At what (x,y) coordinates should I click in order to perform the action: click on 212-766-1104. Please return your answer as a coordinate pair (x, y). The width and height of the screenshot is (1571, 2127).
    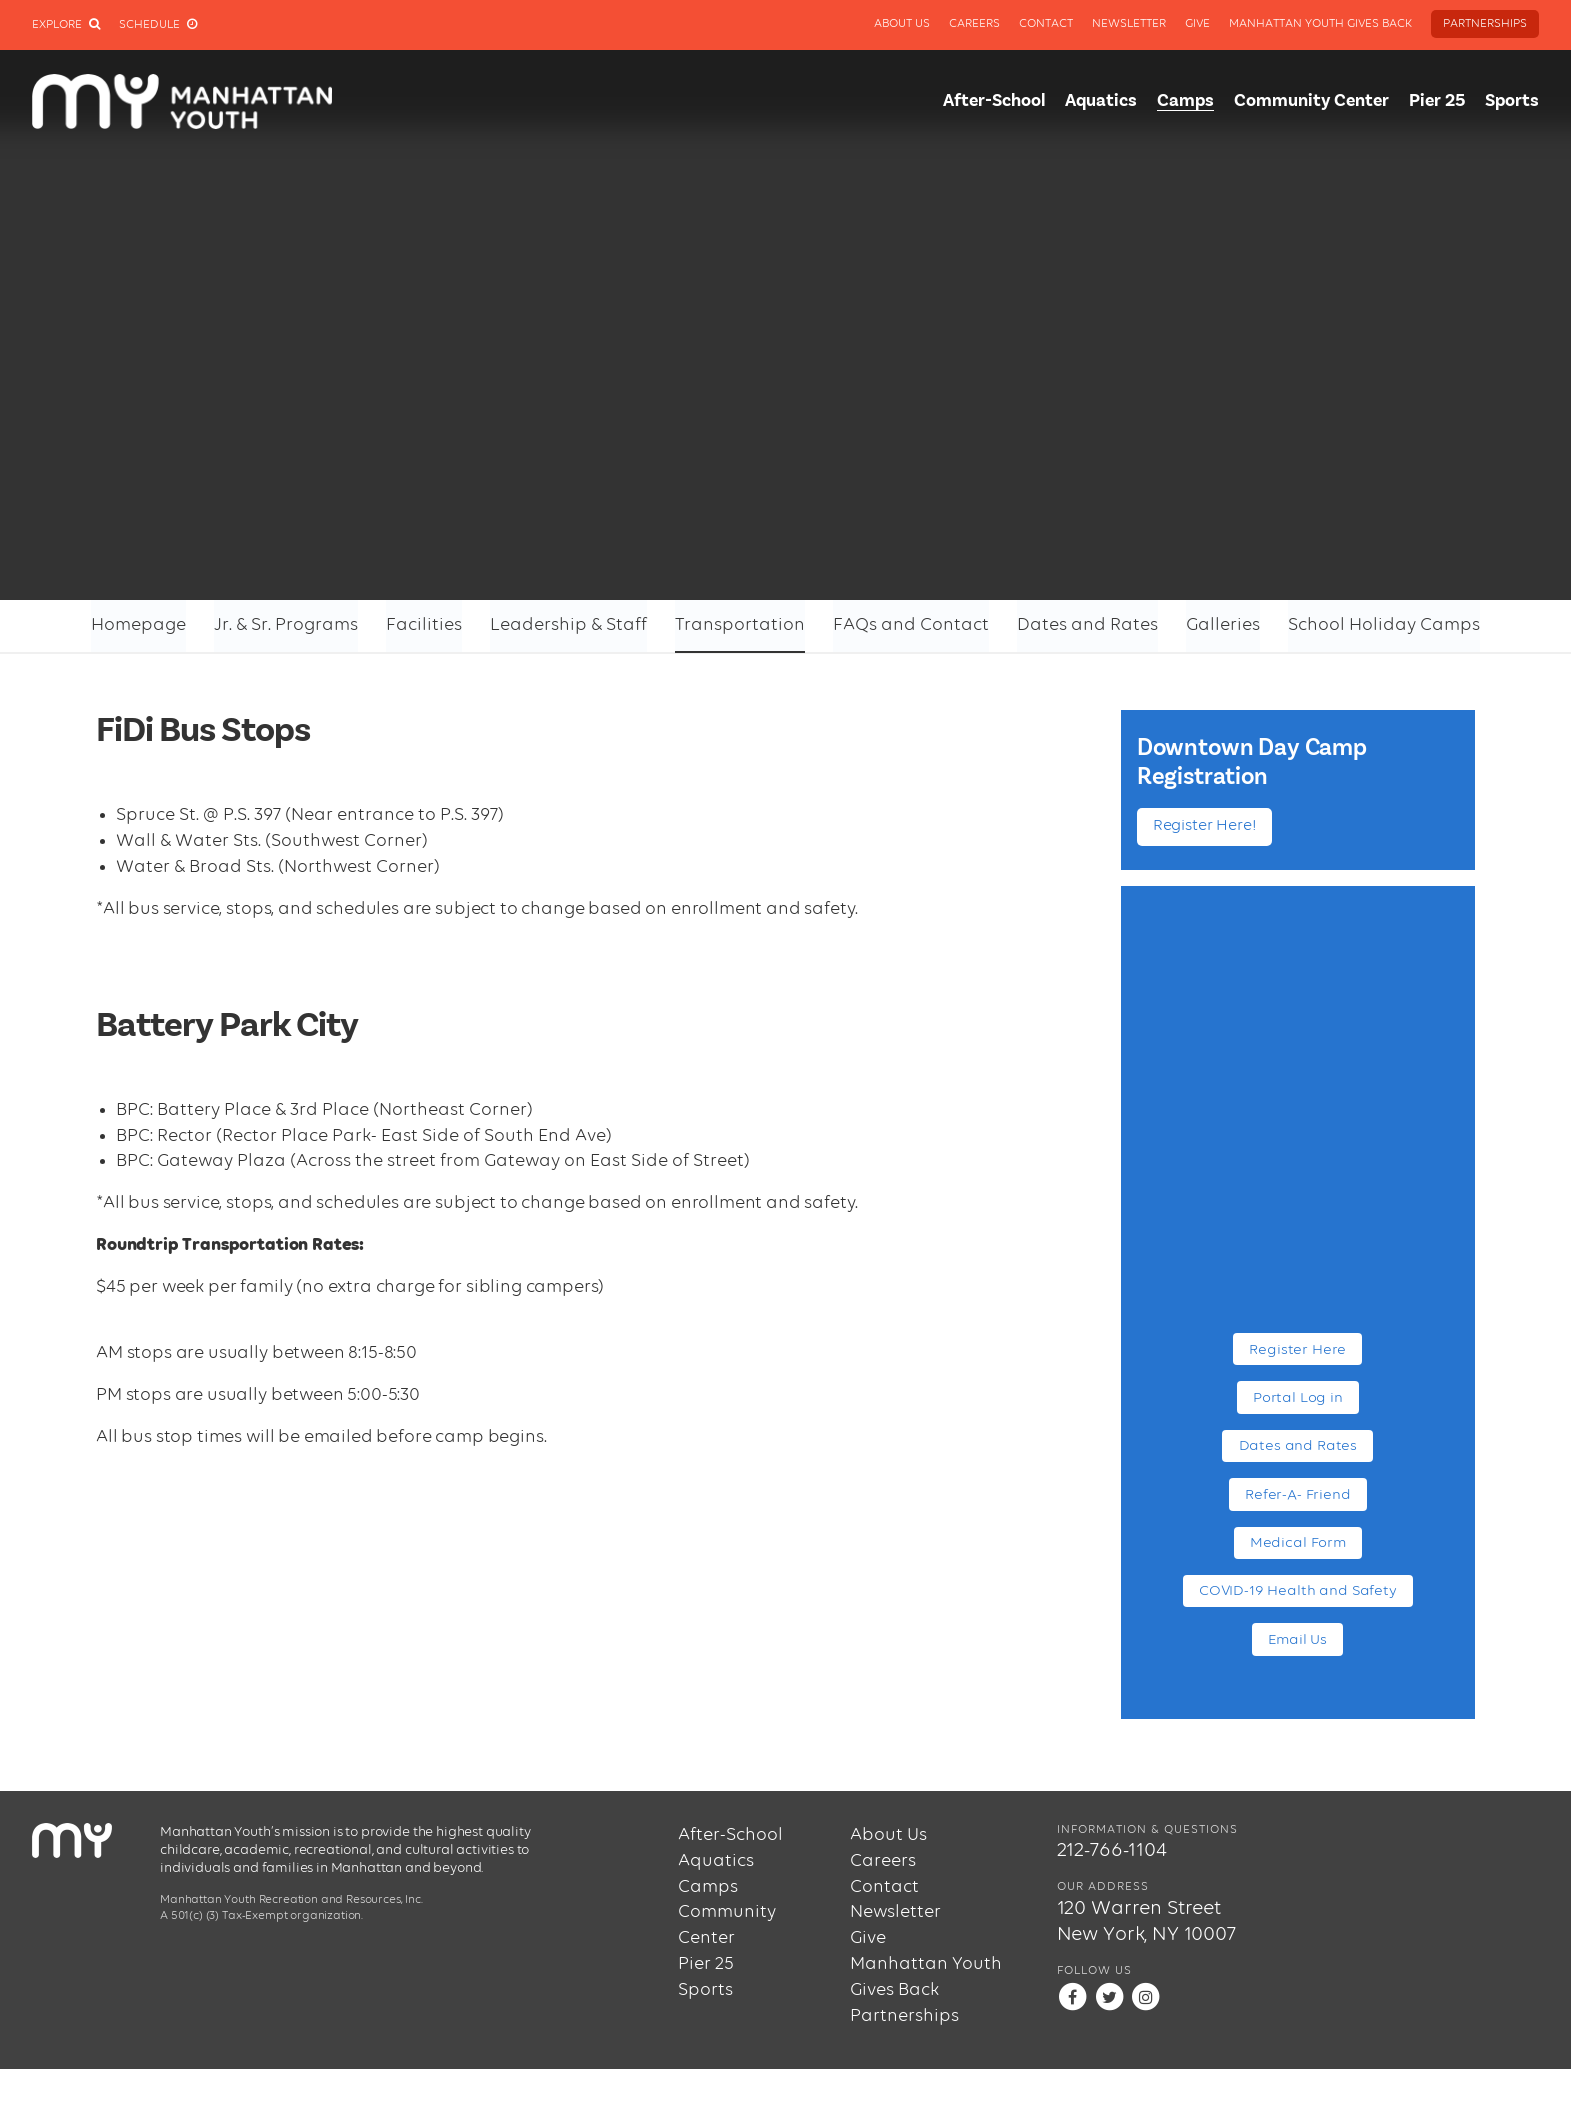
    Looking at the image, I should click on (1112, 1851).